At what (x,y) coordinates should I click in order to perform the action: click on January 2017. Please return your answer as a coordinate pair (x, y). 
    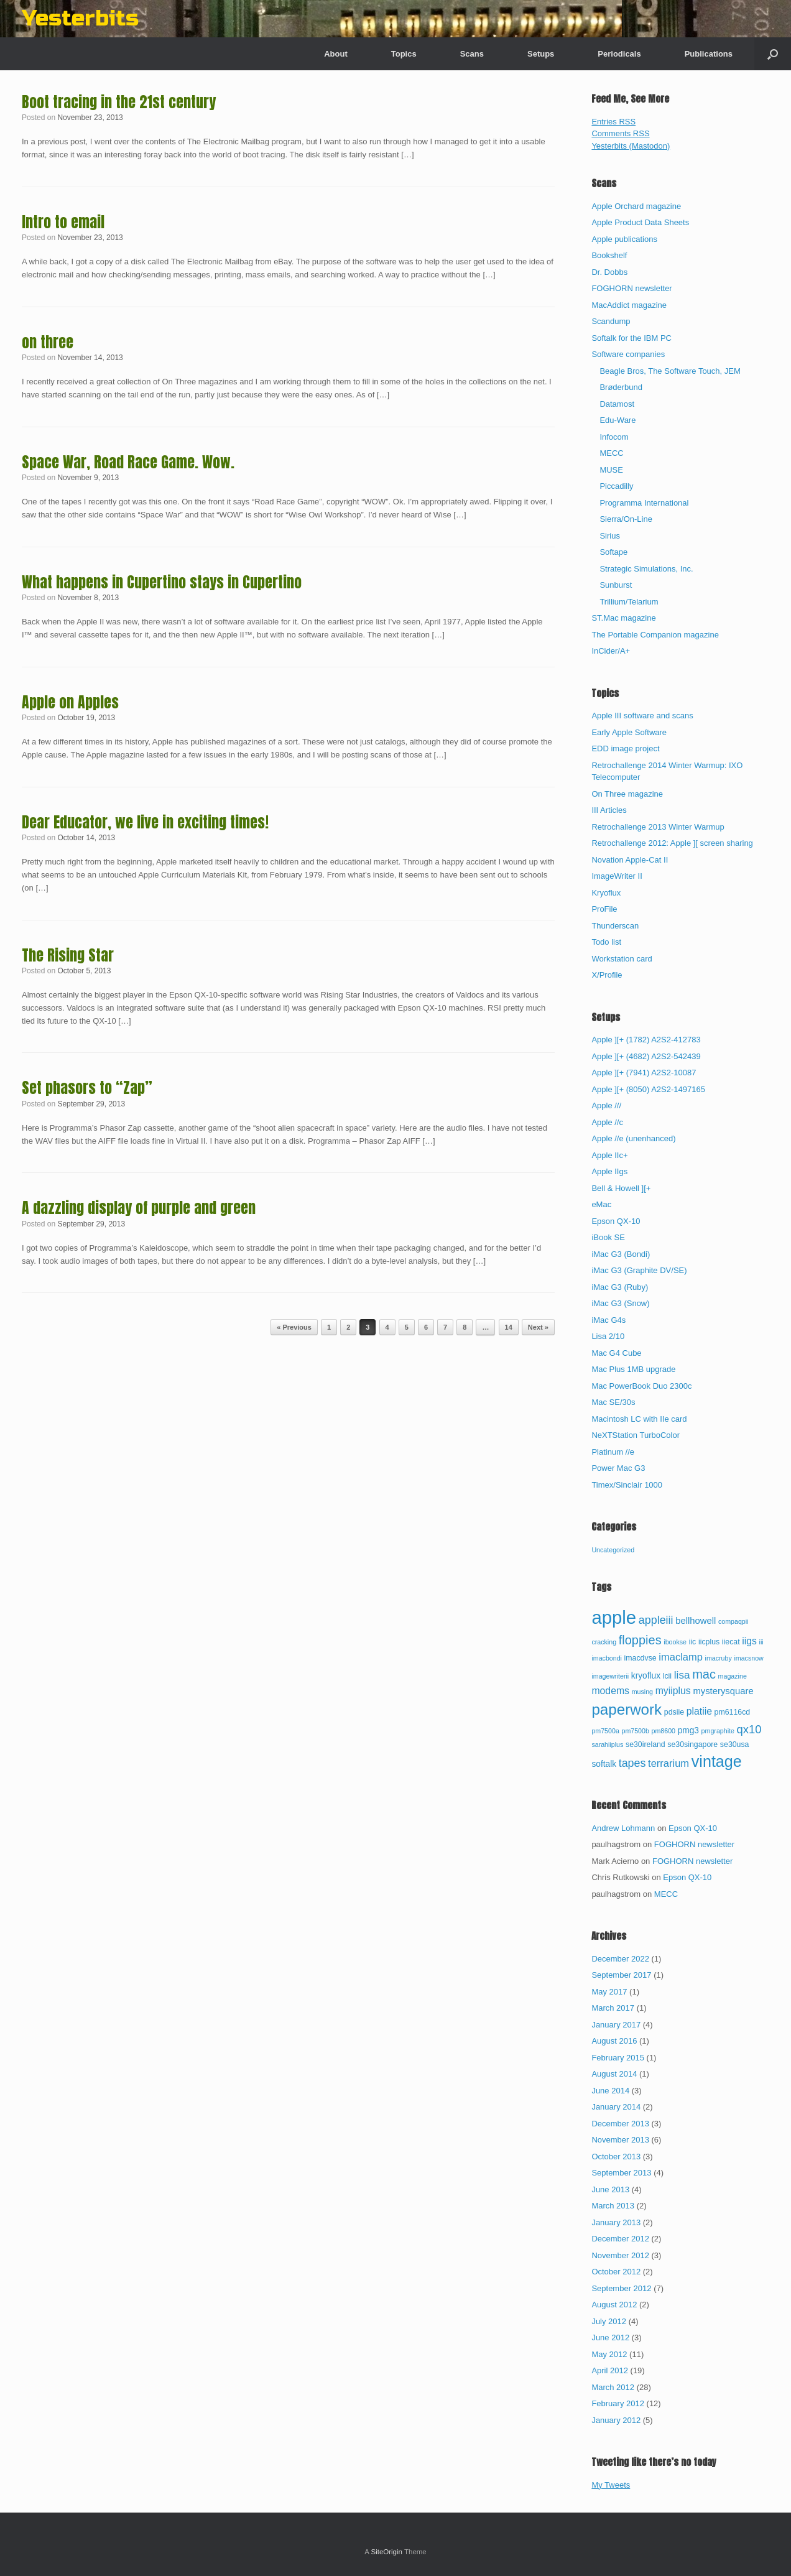
    Looking at the image, I should click on (616, 2024).